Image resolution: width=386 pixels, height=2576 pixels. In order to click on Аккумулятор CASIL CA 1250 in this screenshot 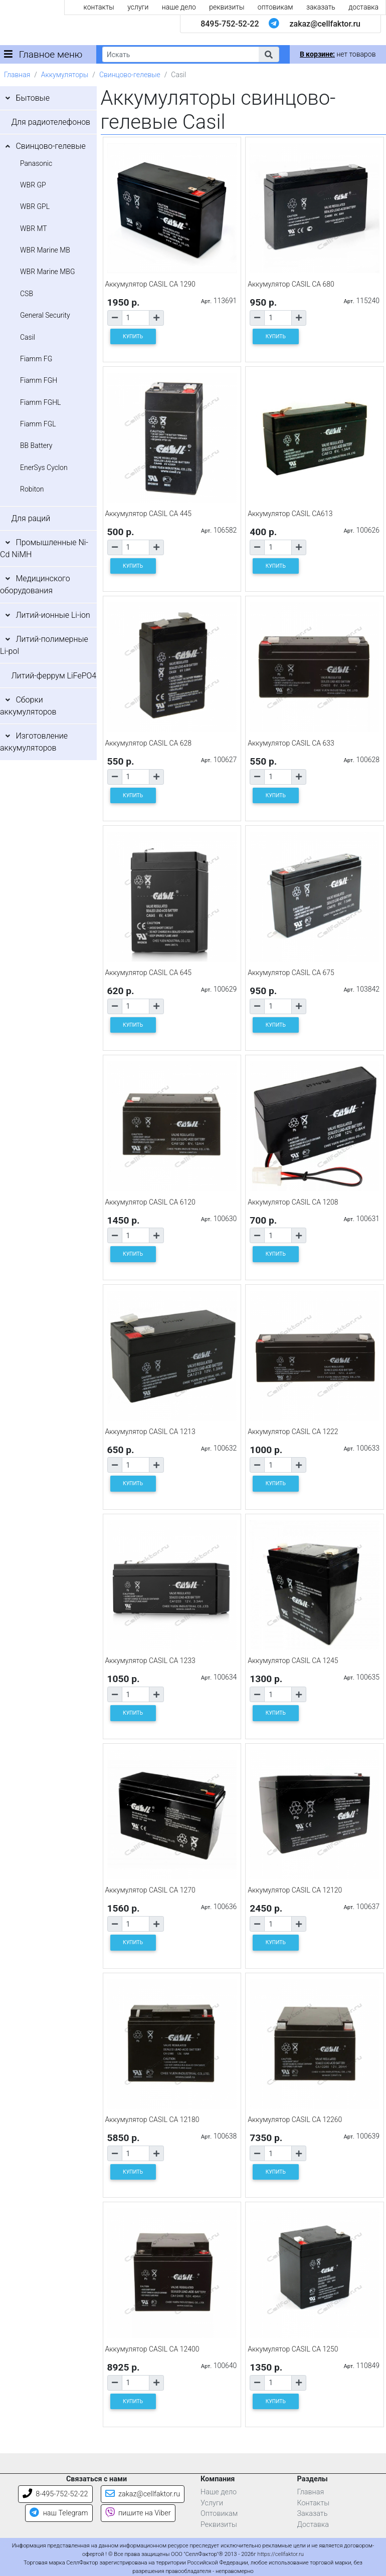, I will do `click(293, 2349)`.